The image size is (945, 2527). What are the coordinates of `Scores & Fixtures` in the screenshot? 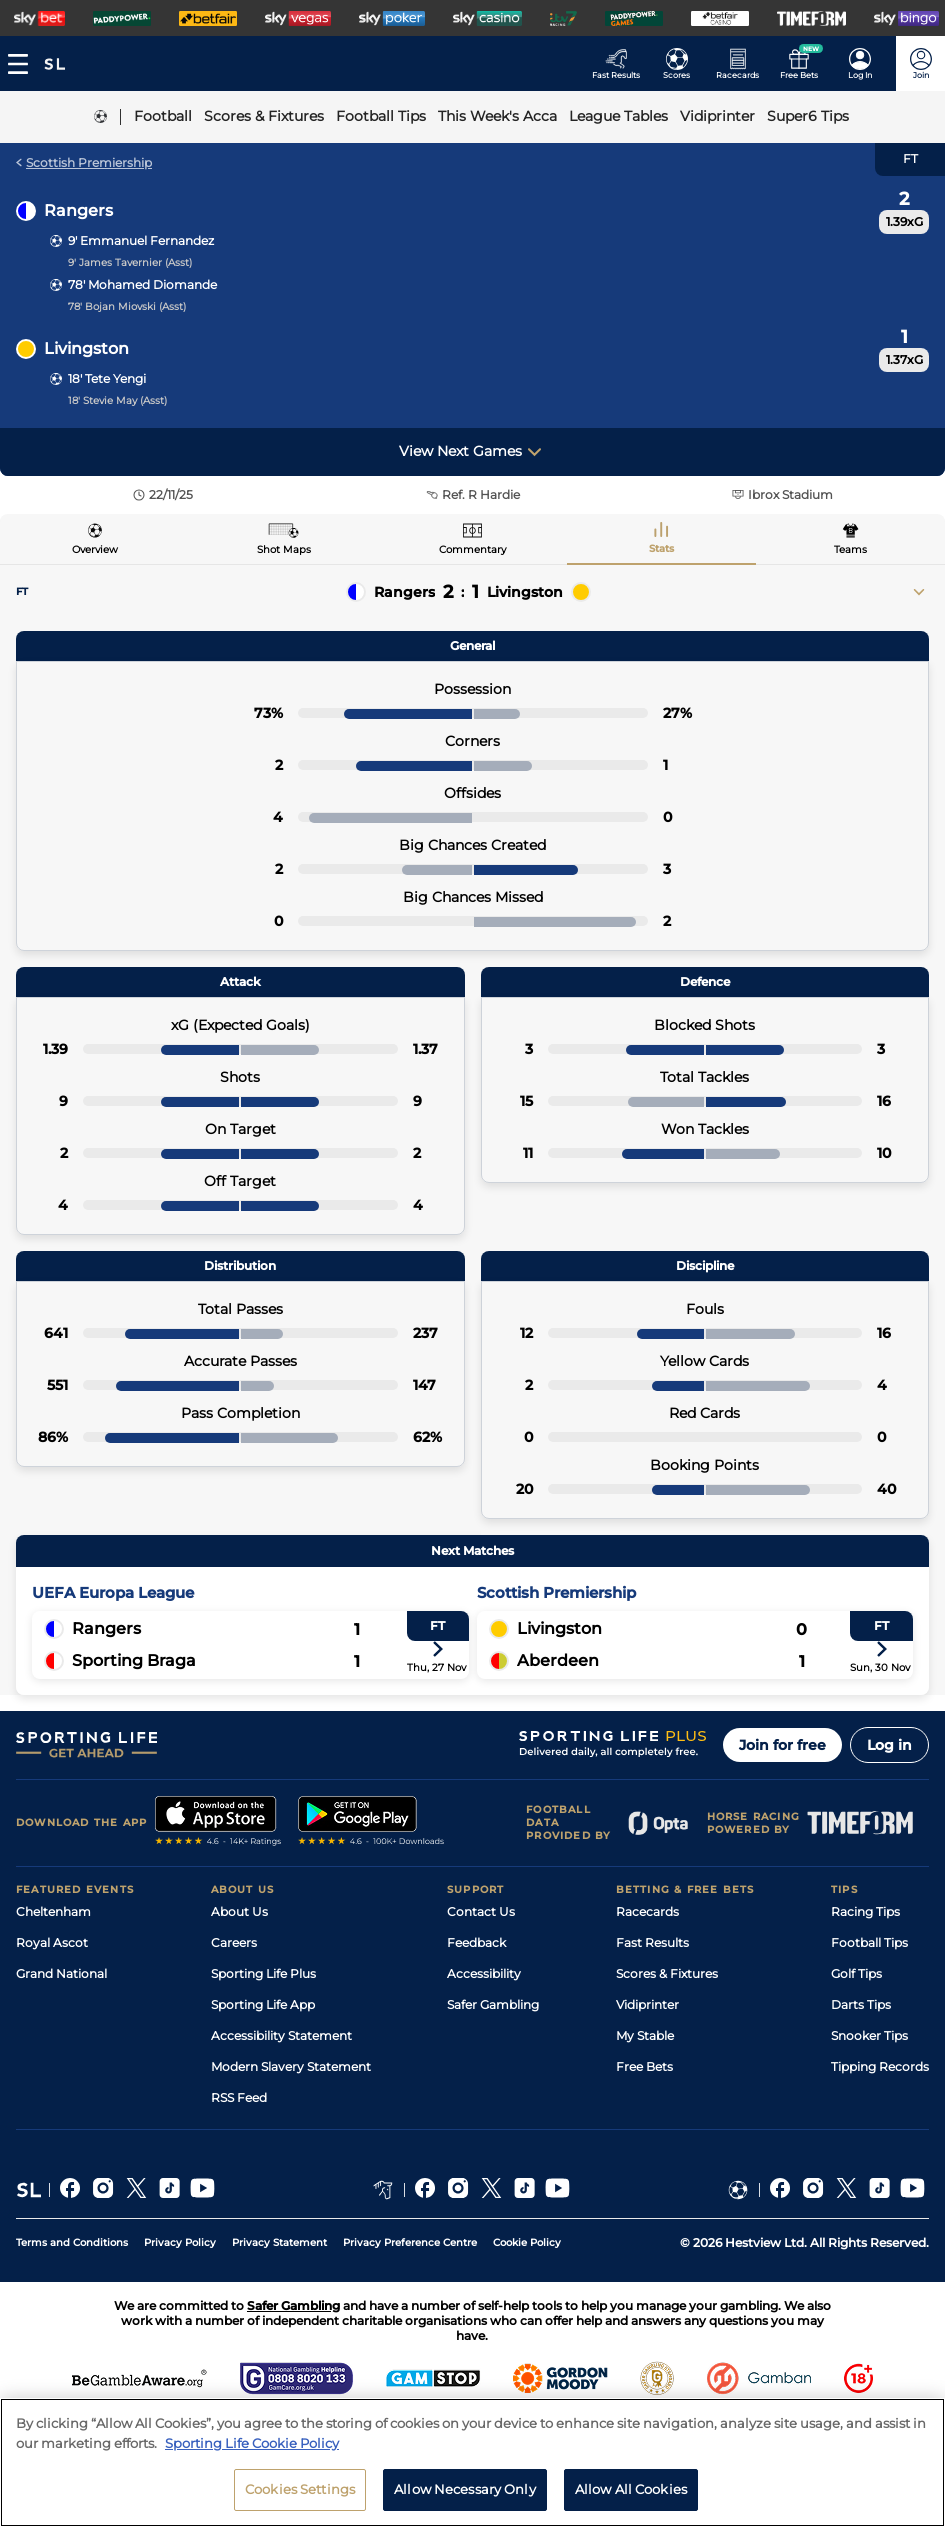 It's located at (667, 1973).